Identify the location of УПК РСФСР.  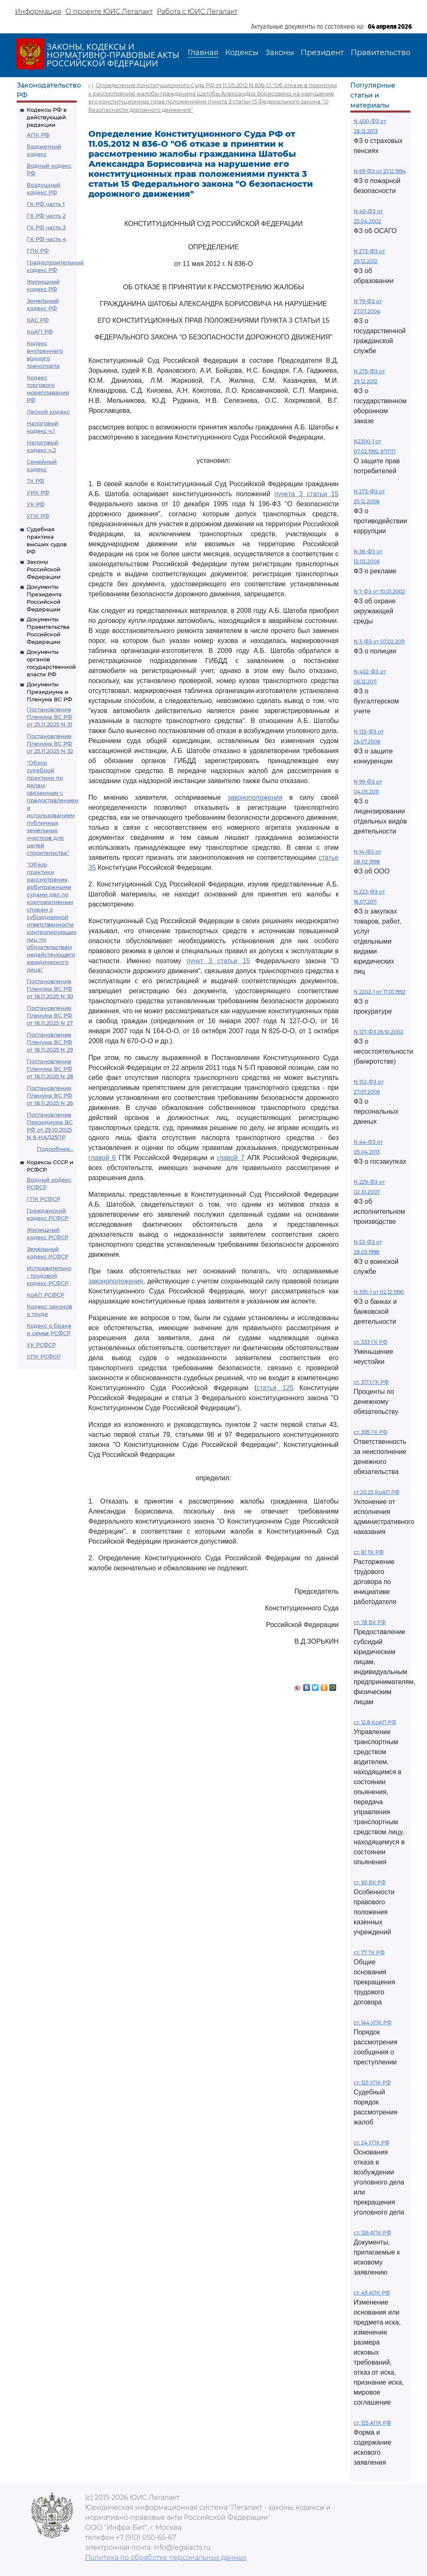
(43, 1356).